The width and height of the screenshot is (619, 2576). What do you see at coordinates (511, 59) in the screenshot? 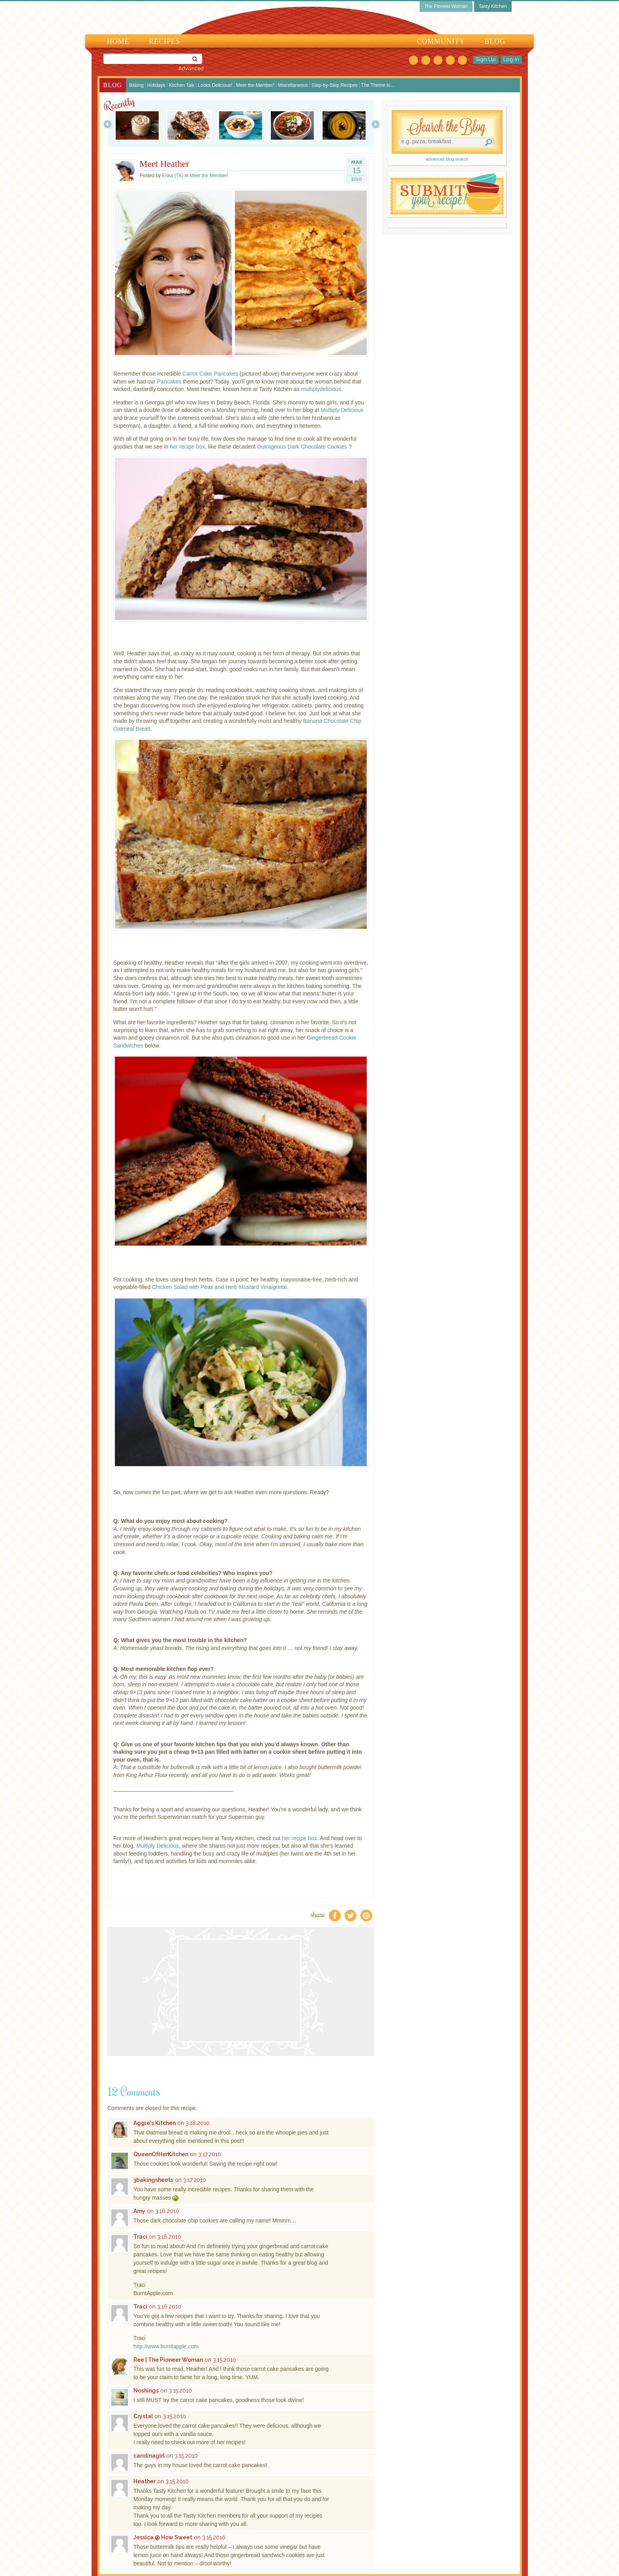
I see `Log In` at bounding box center [511, 59].